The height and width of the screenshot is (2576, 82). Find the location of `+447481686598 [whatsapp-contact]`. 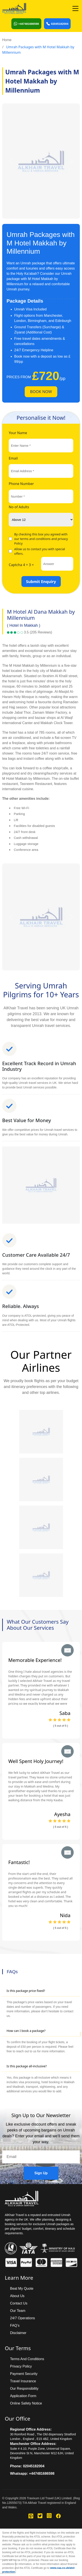

+447481686598 [whatsapp-contact] is located at coordinates (41, 2473).